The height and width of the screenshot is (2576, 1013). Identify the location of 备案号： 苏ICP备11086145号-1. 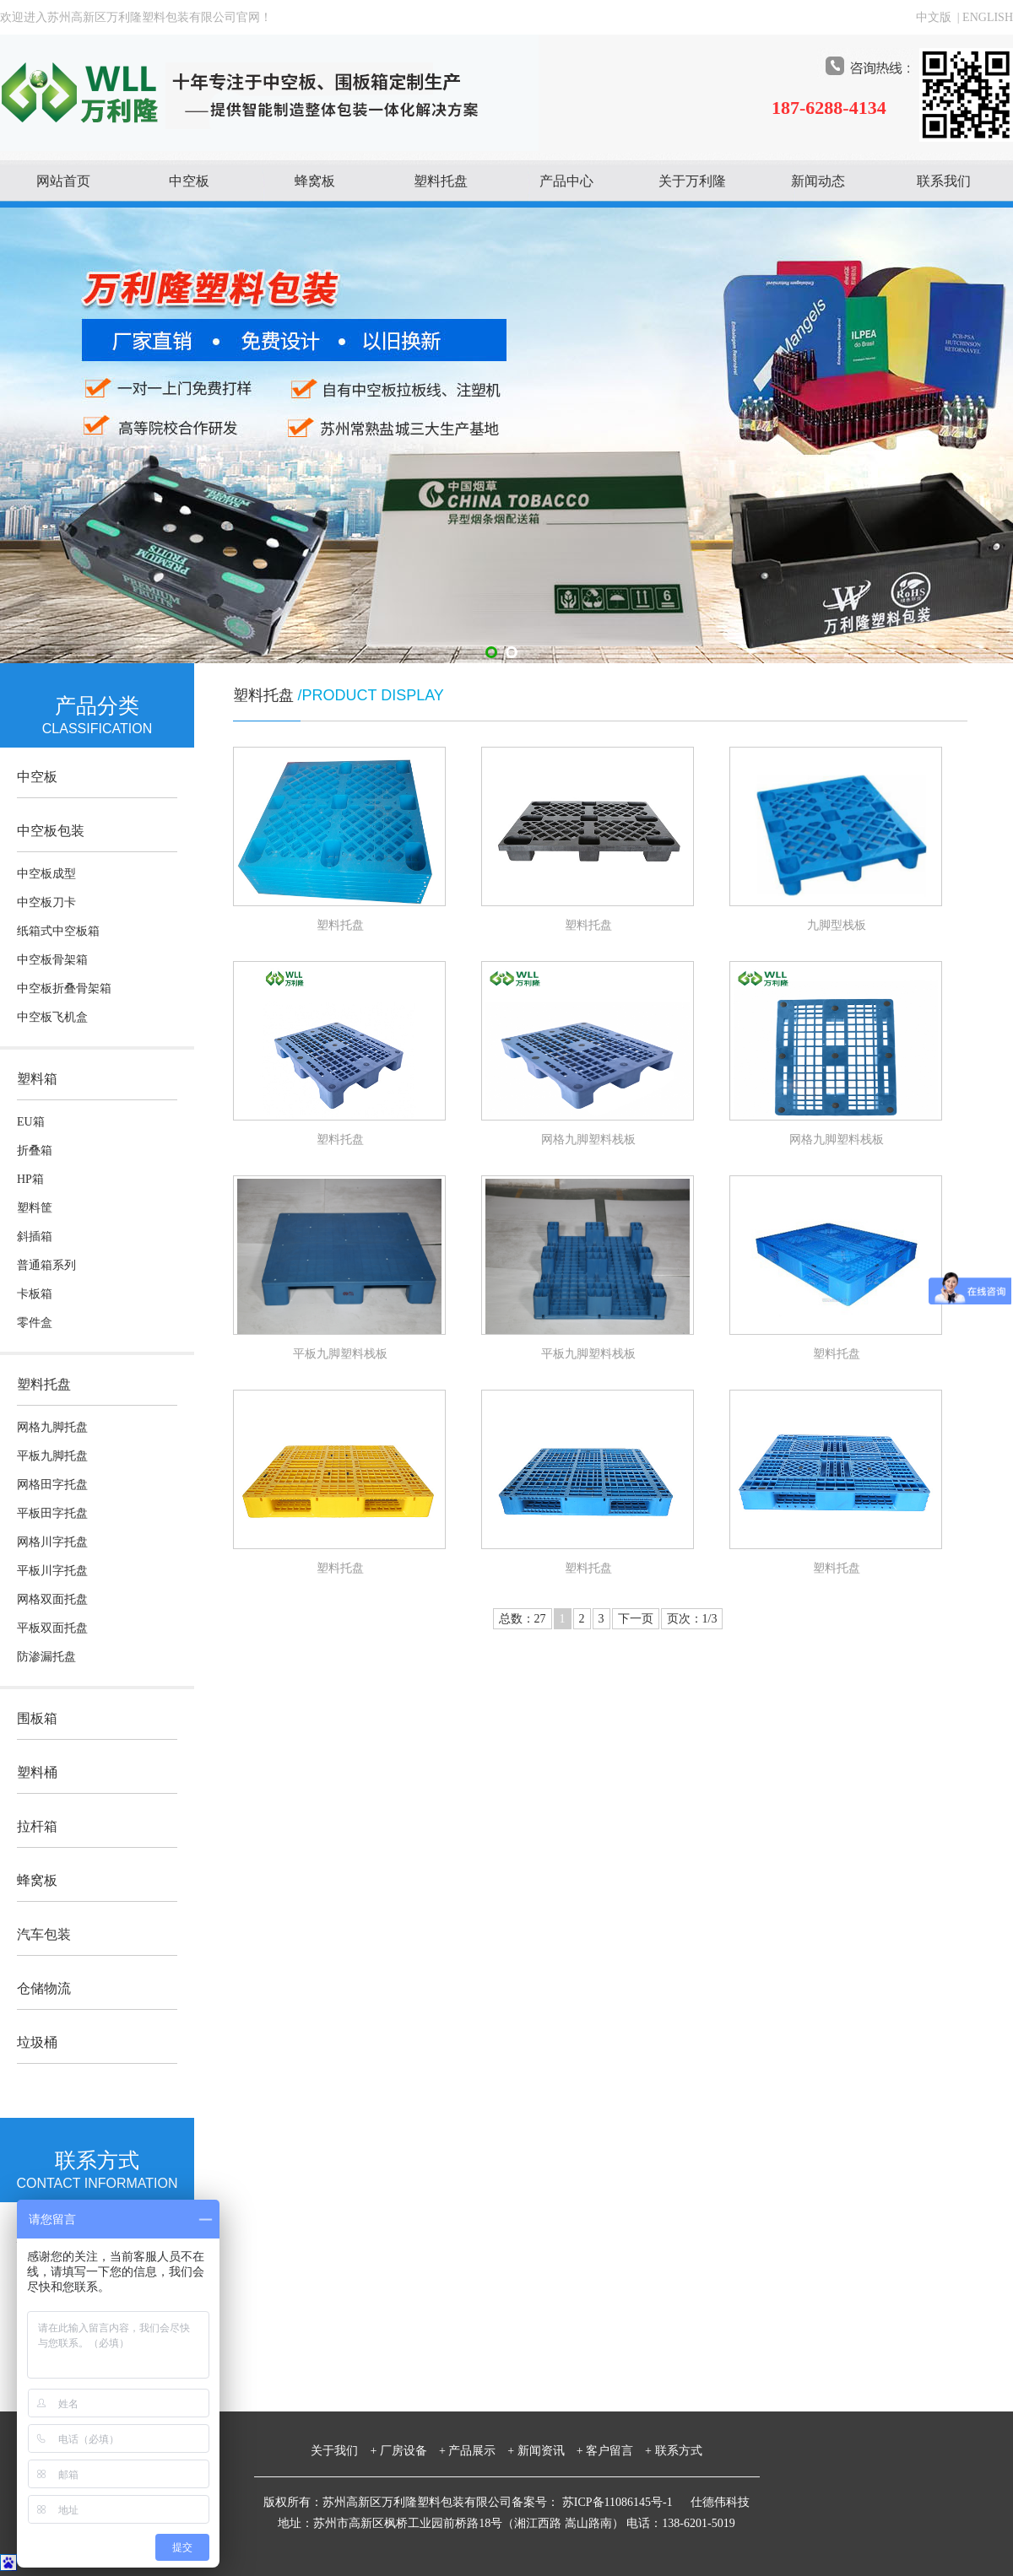
(593, 2502).